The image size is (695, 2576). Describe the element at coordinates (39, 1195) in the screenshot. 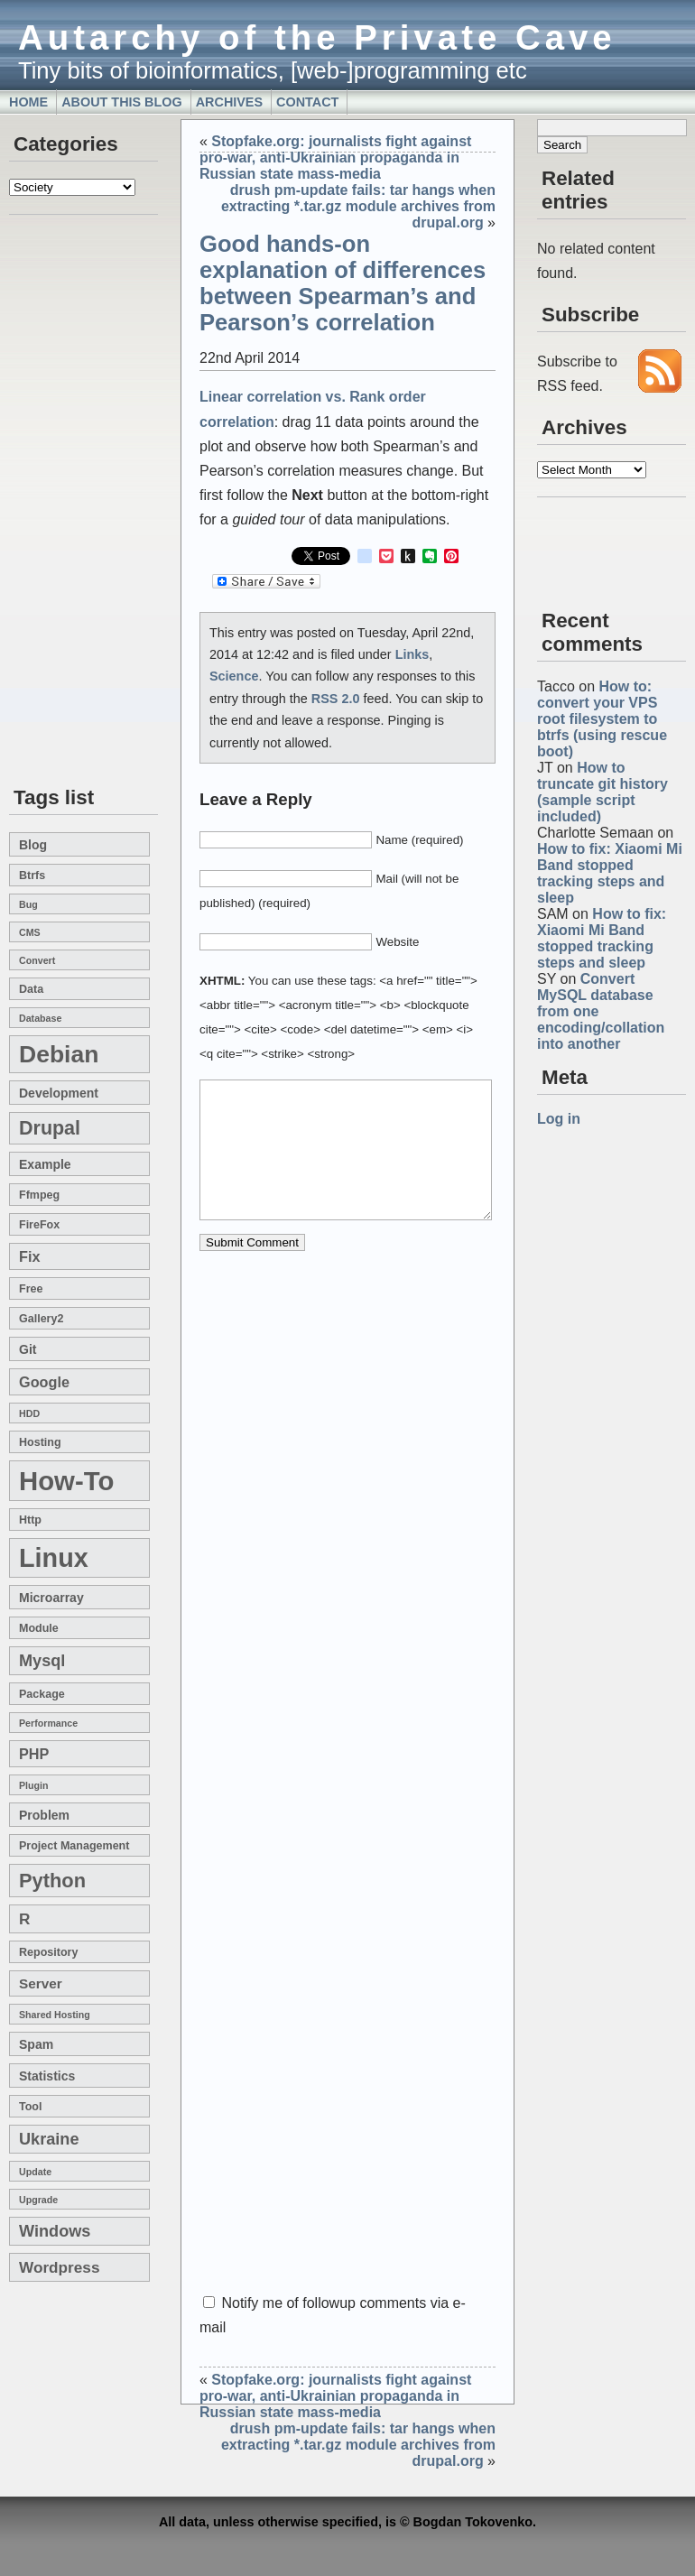

I see `ffmpeg` at that location.